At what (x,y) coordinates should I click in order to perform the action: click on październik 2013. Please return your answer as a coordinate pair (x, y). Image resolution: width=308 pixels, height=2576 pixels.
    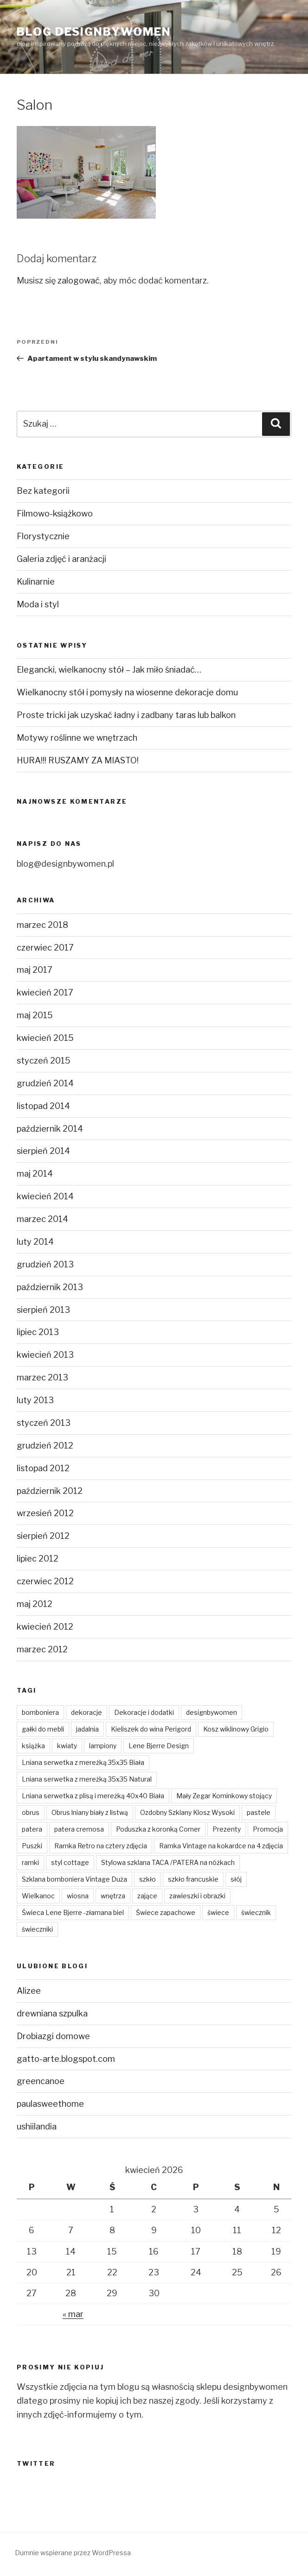
    Looking at the image, I should click on (50, 1287).